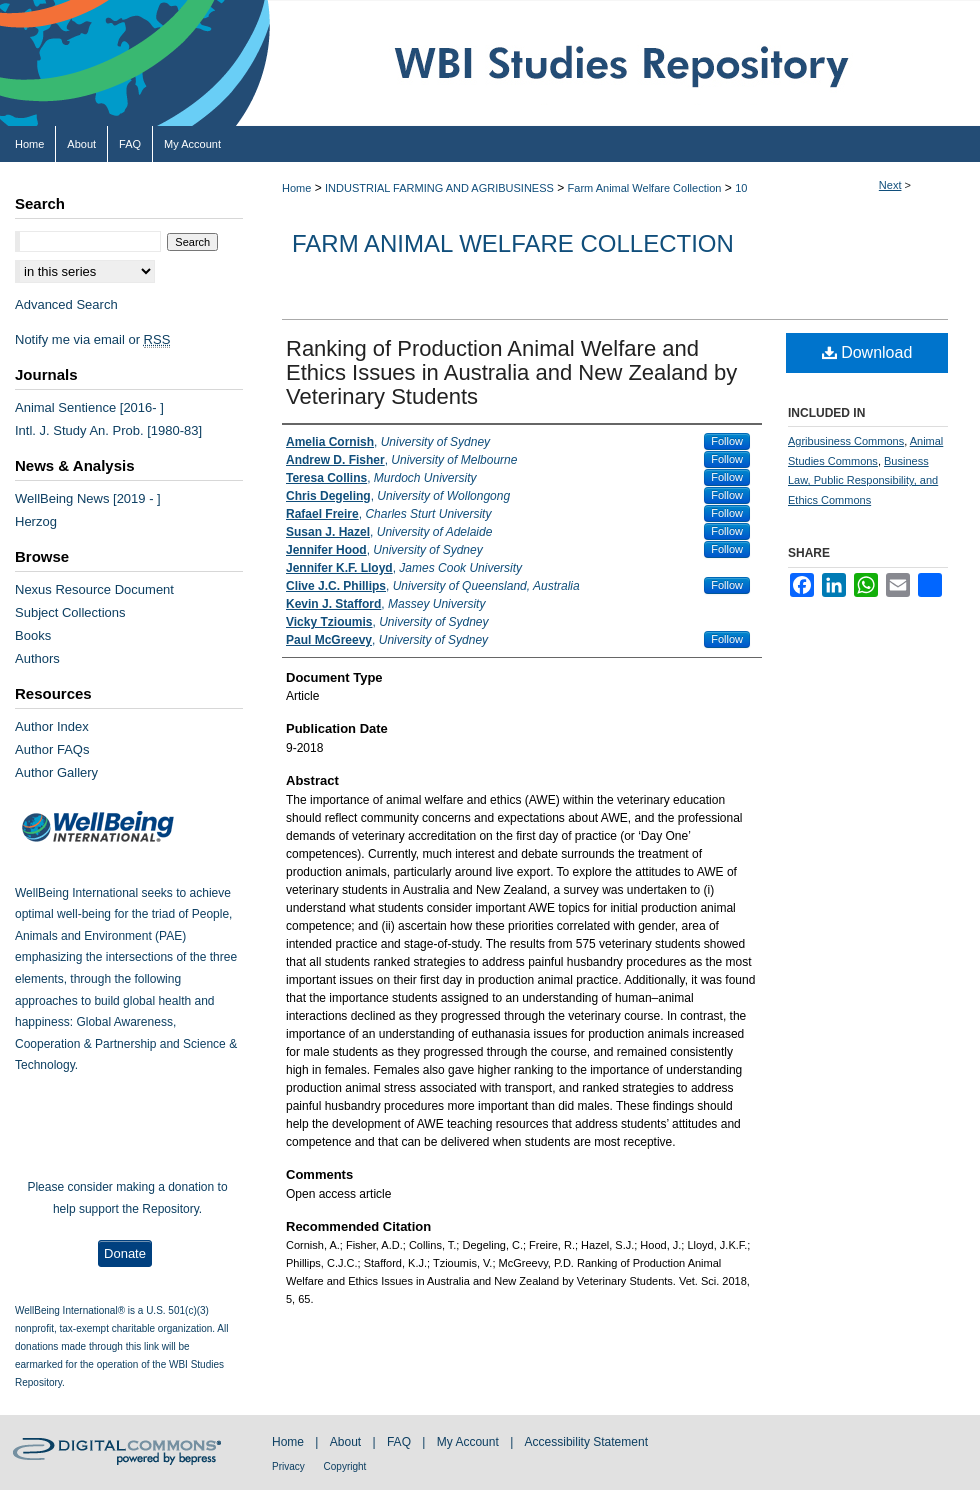 The width and height of the screenshot is (980, 1490). What do you see at coordinates (290, 1466) in the screenshot?
I see `Privacy` at bounding box center [290, 1466].